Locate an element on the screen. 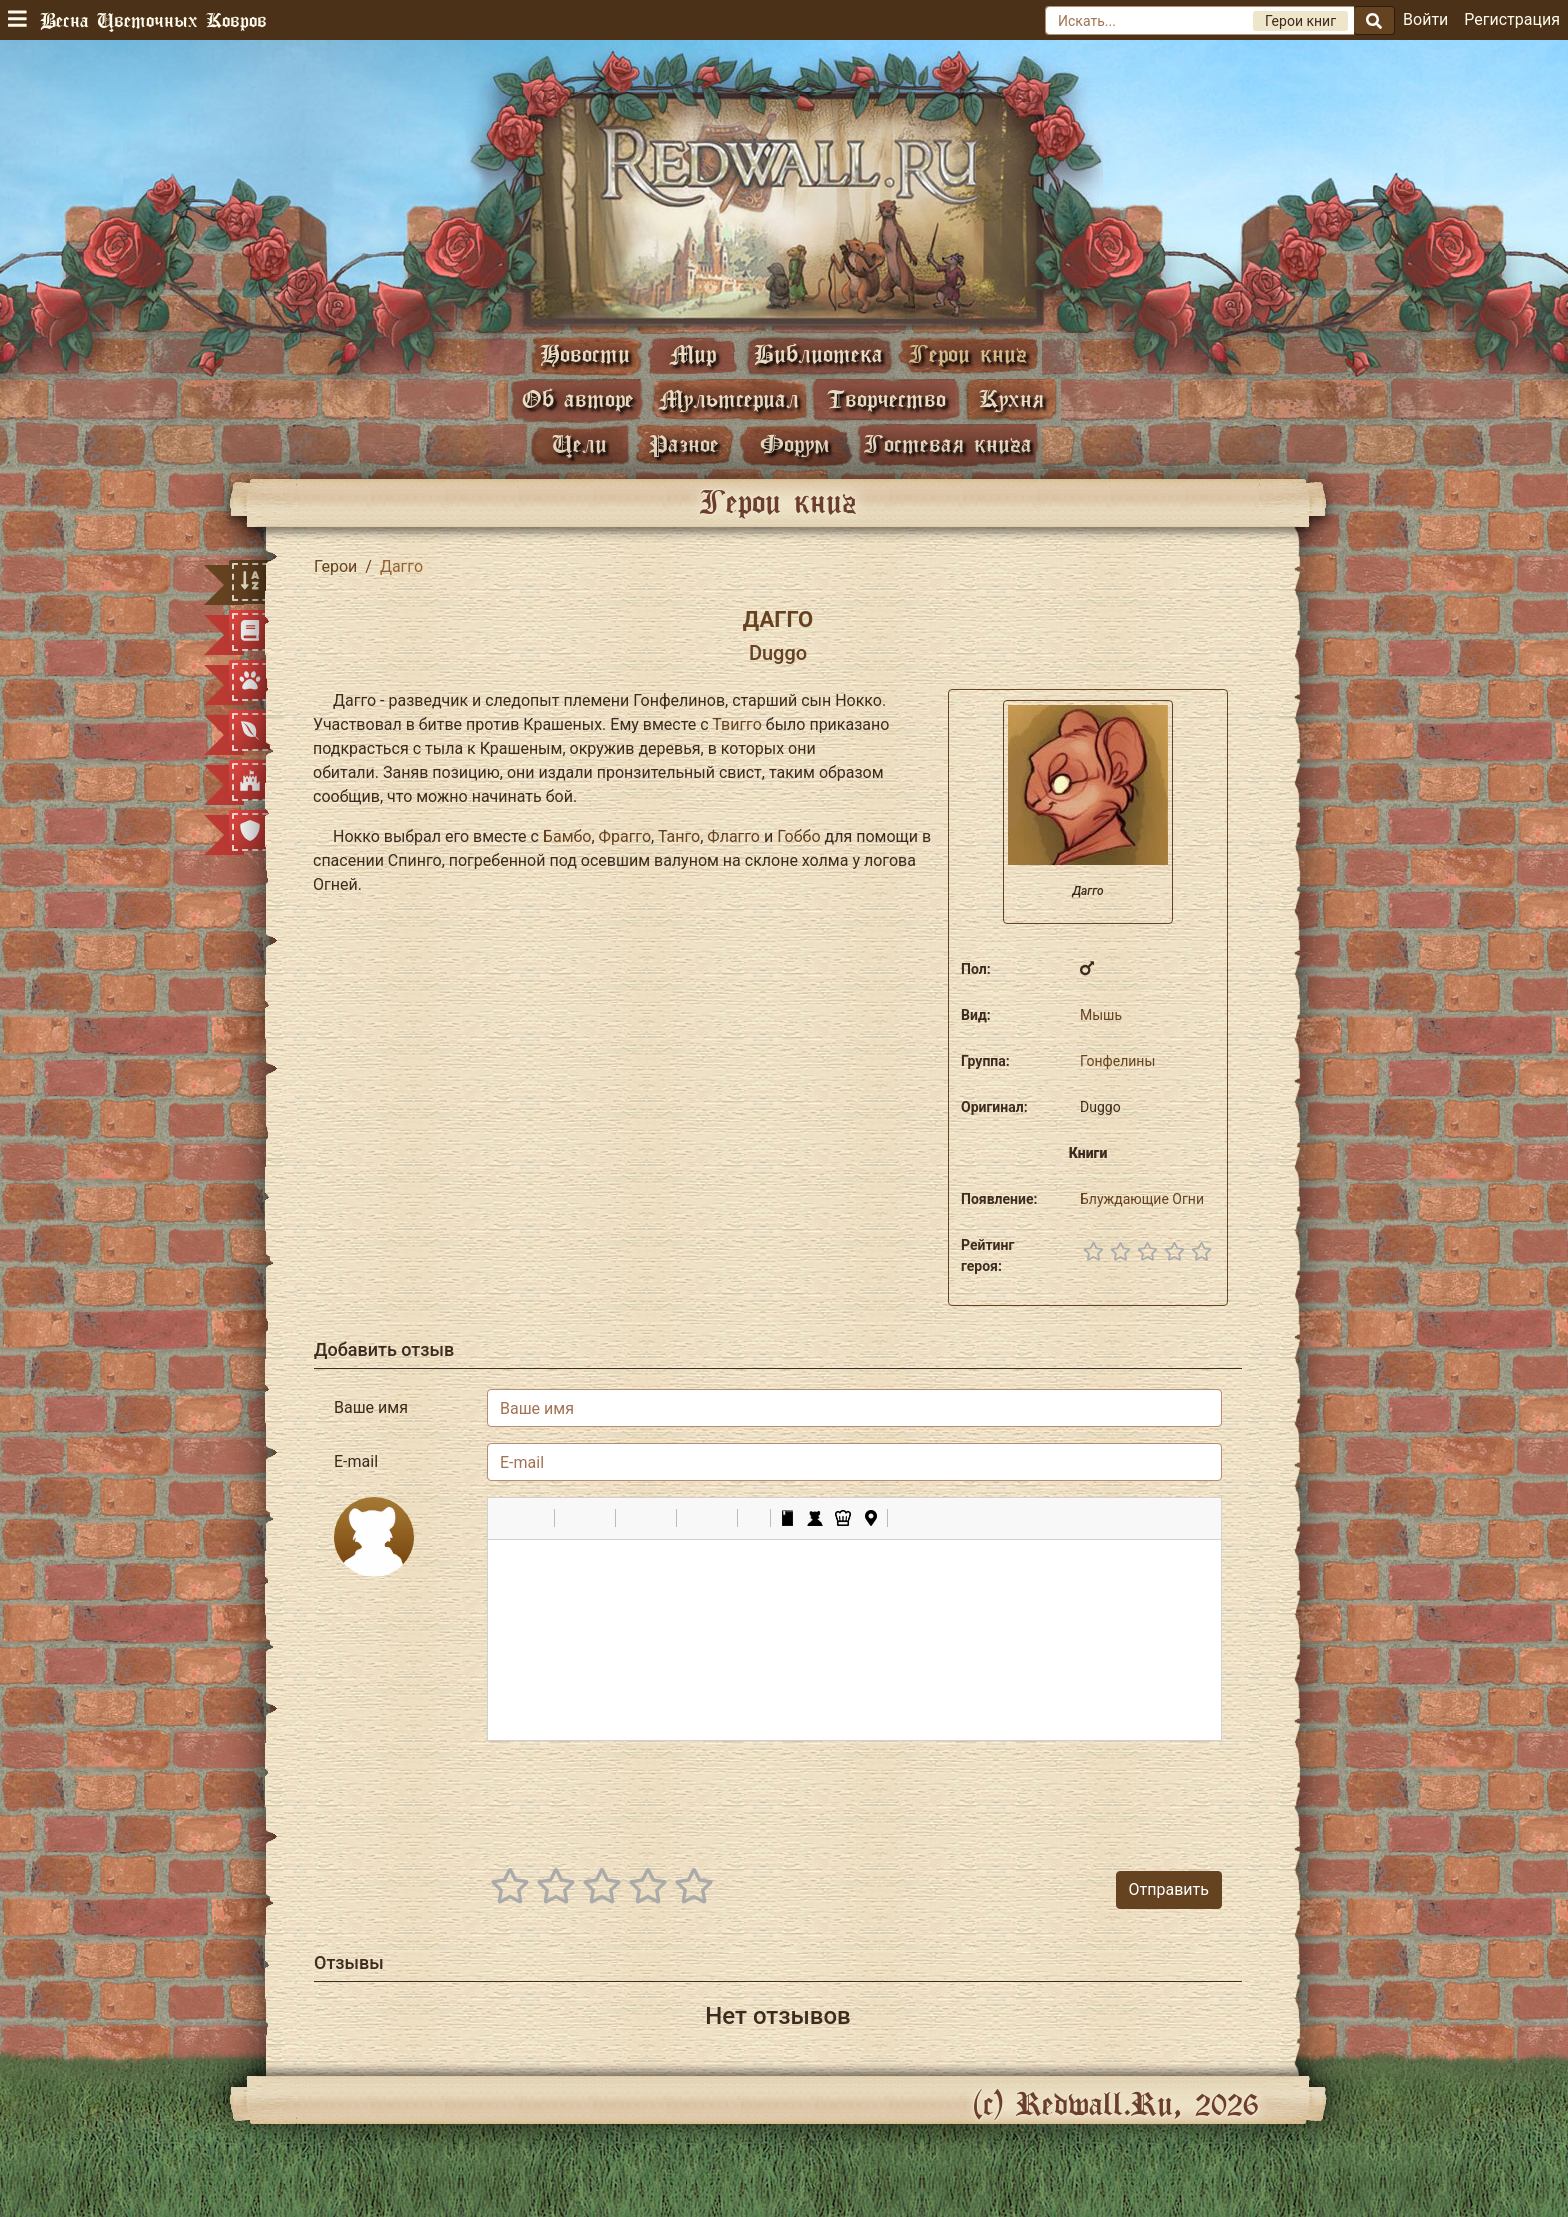 The height and width of the screenshot is (2217, 1568). Гостевая книга is located at coordinates (948, 443).